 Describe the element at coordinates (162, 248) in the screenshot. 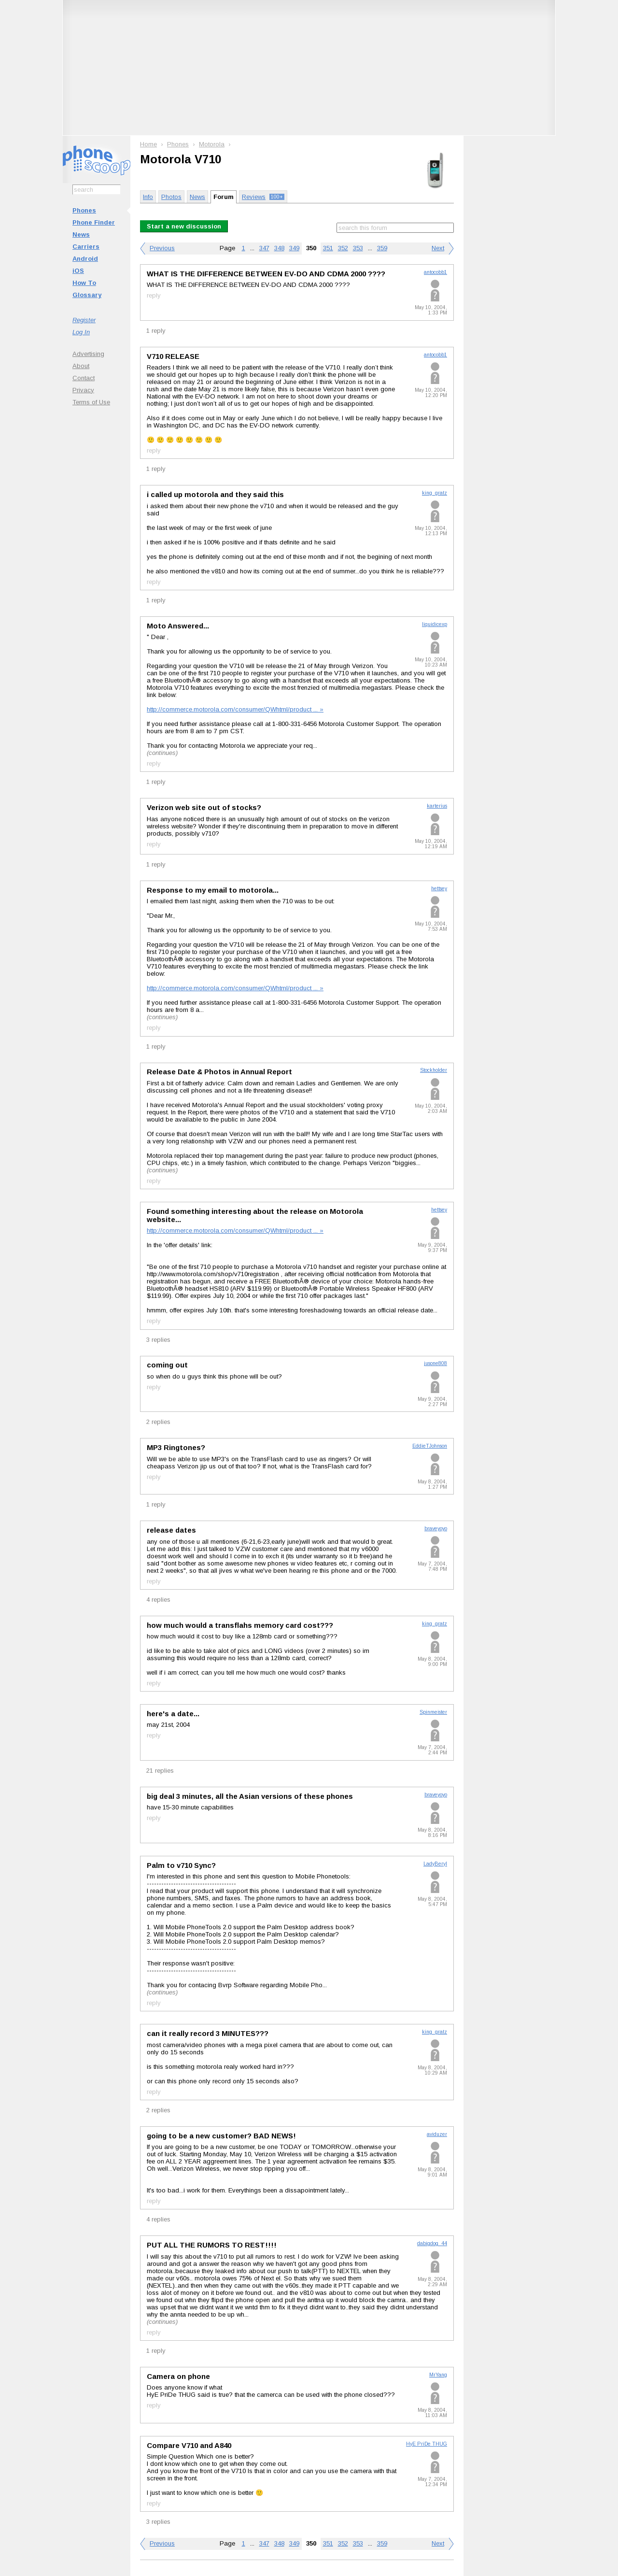

I see `Previous` at that location.